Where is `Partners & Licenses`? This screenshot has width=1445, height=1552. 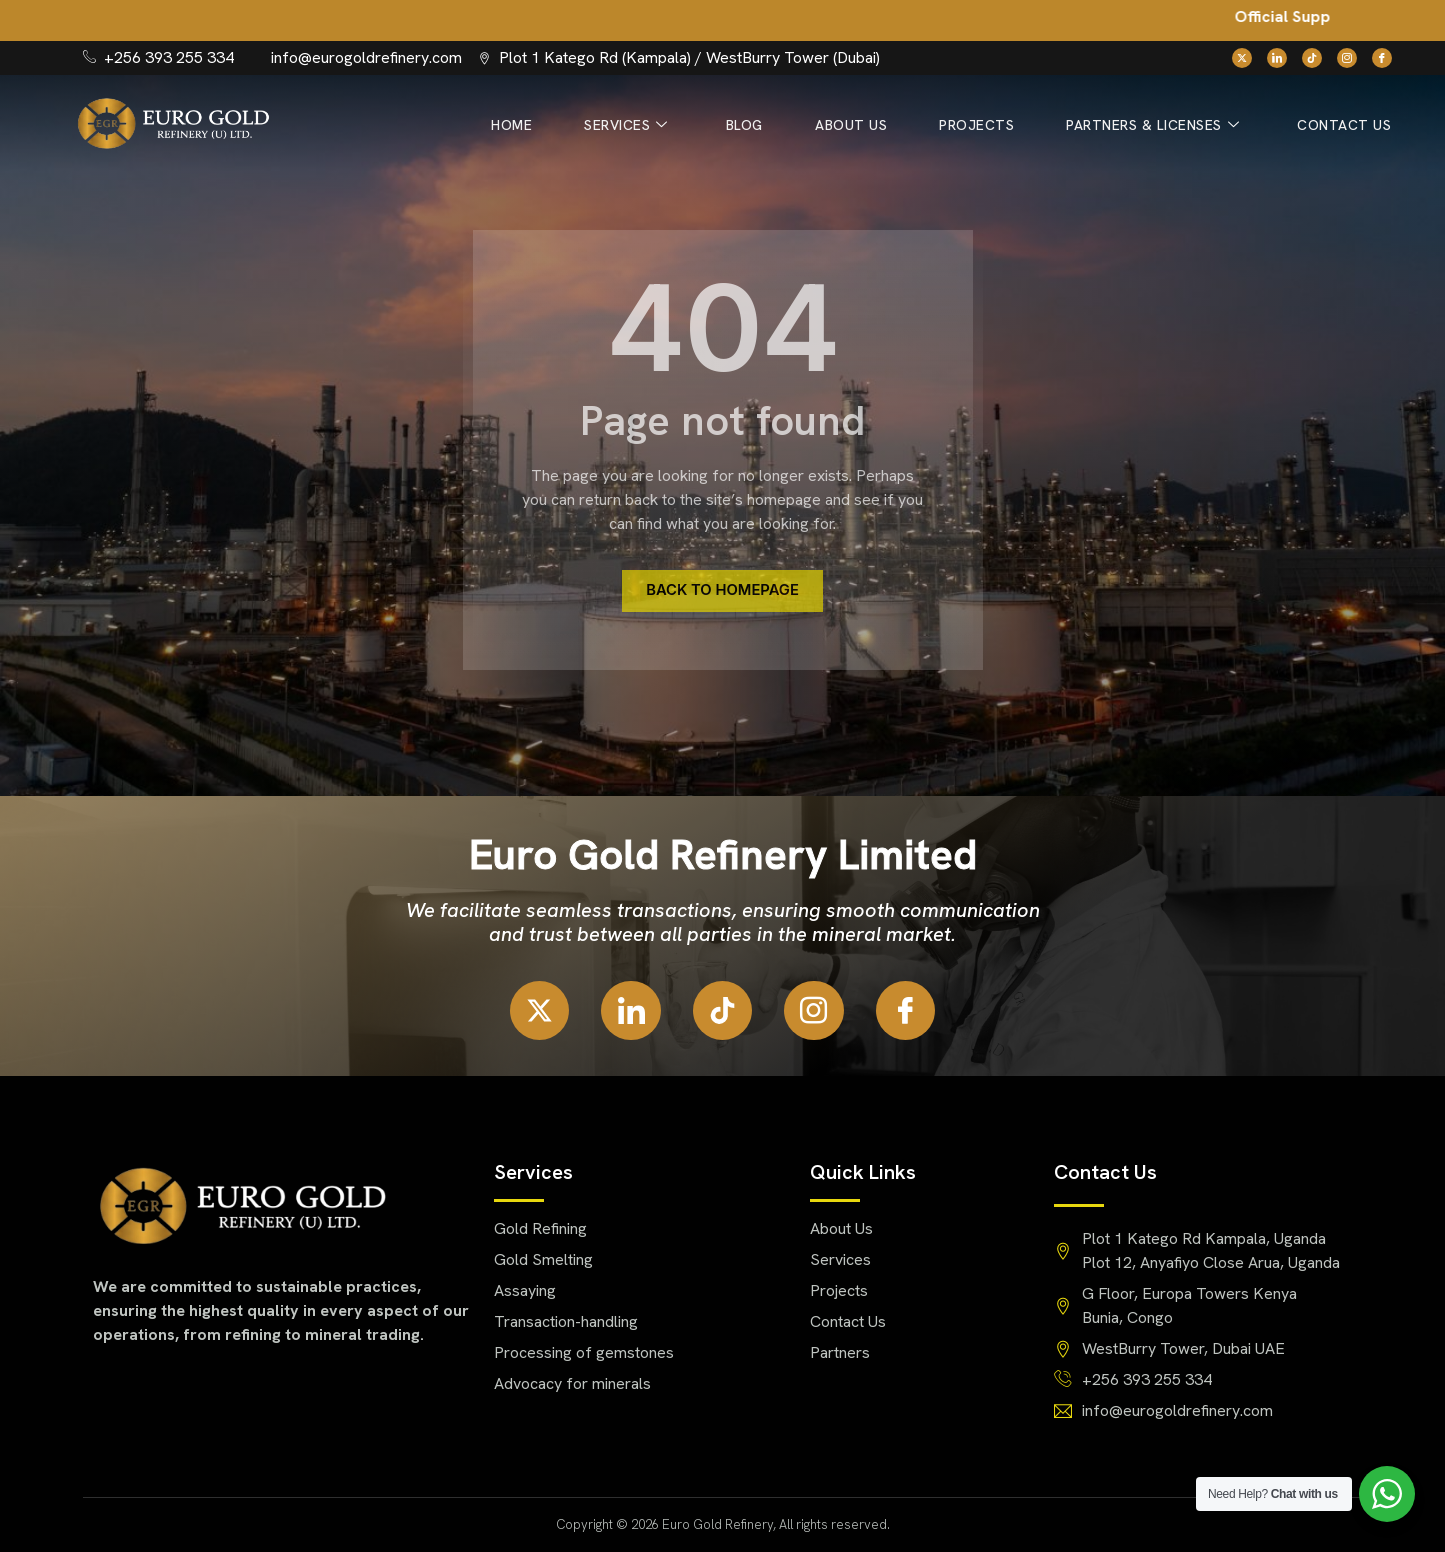 Partners & Licenses is located at coordinates (1155, 125).